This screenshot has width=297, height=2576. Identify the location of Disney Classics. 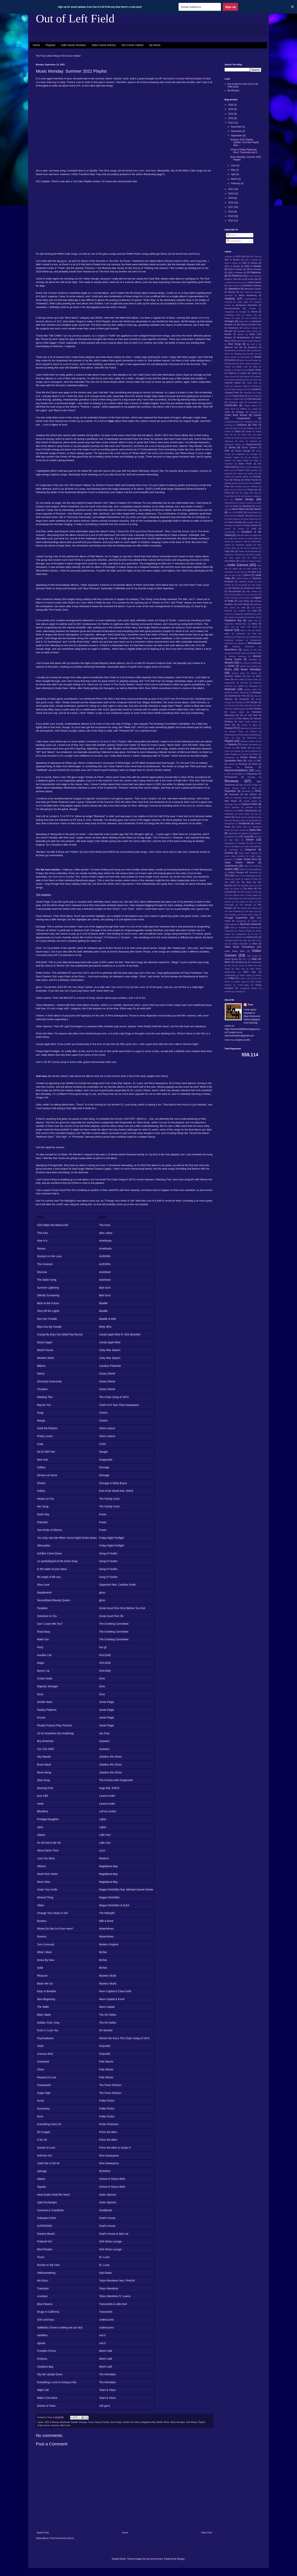
(249, 447).